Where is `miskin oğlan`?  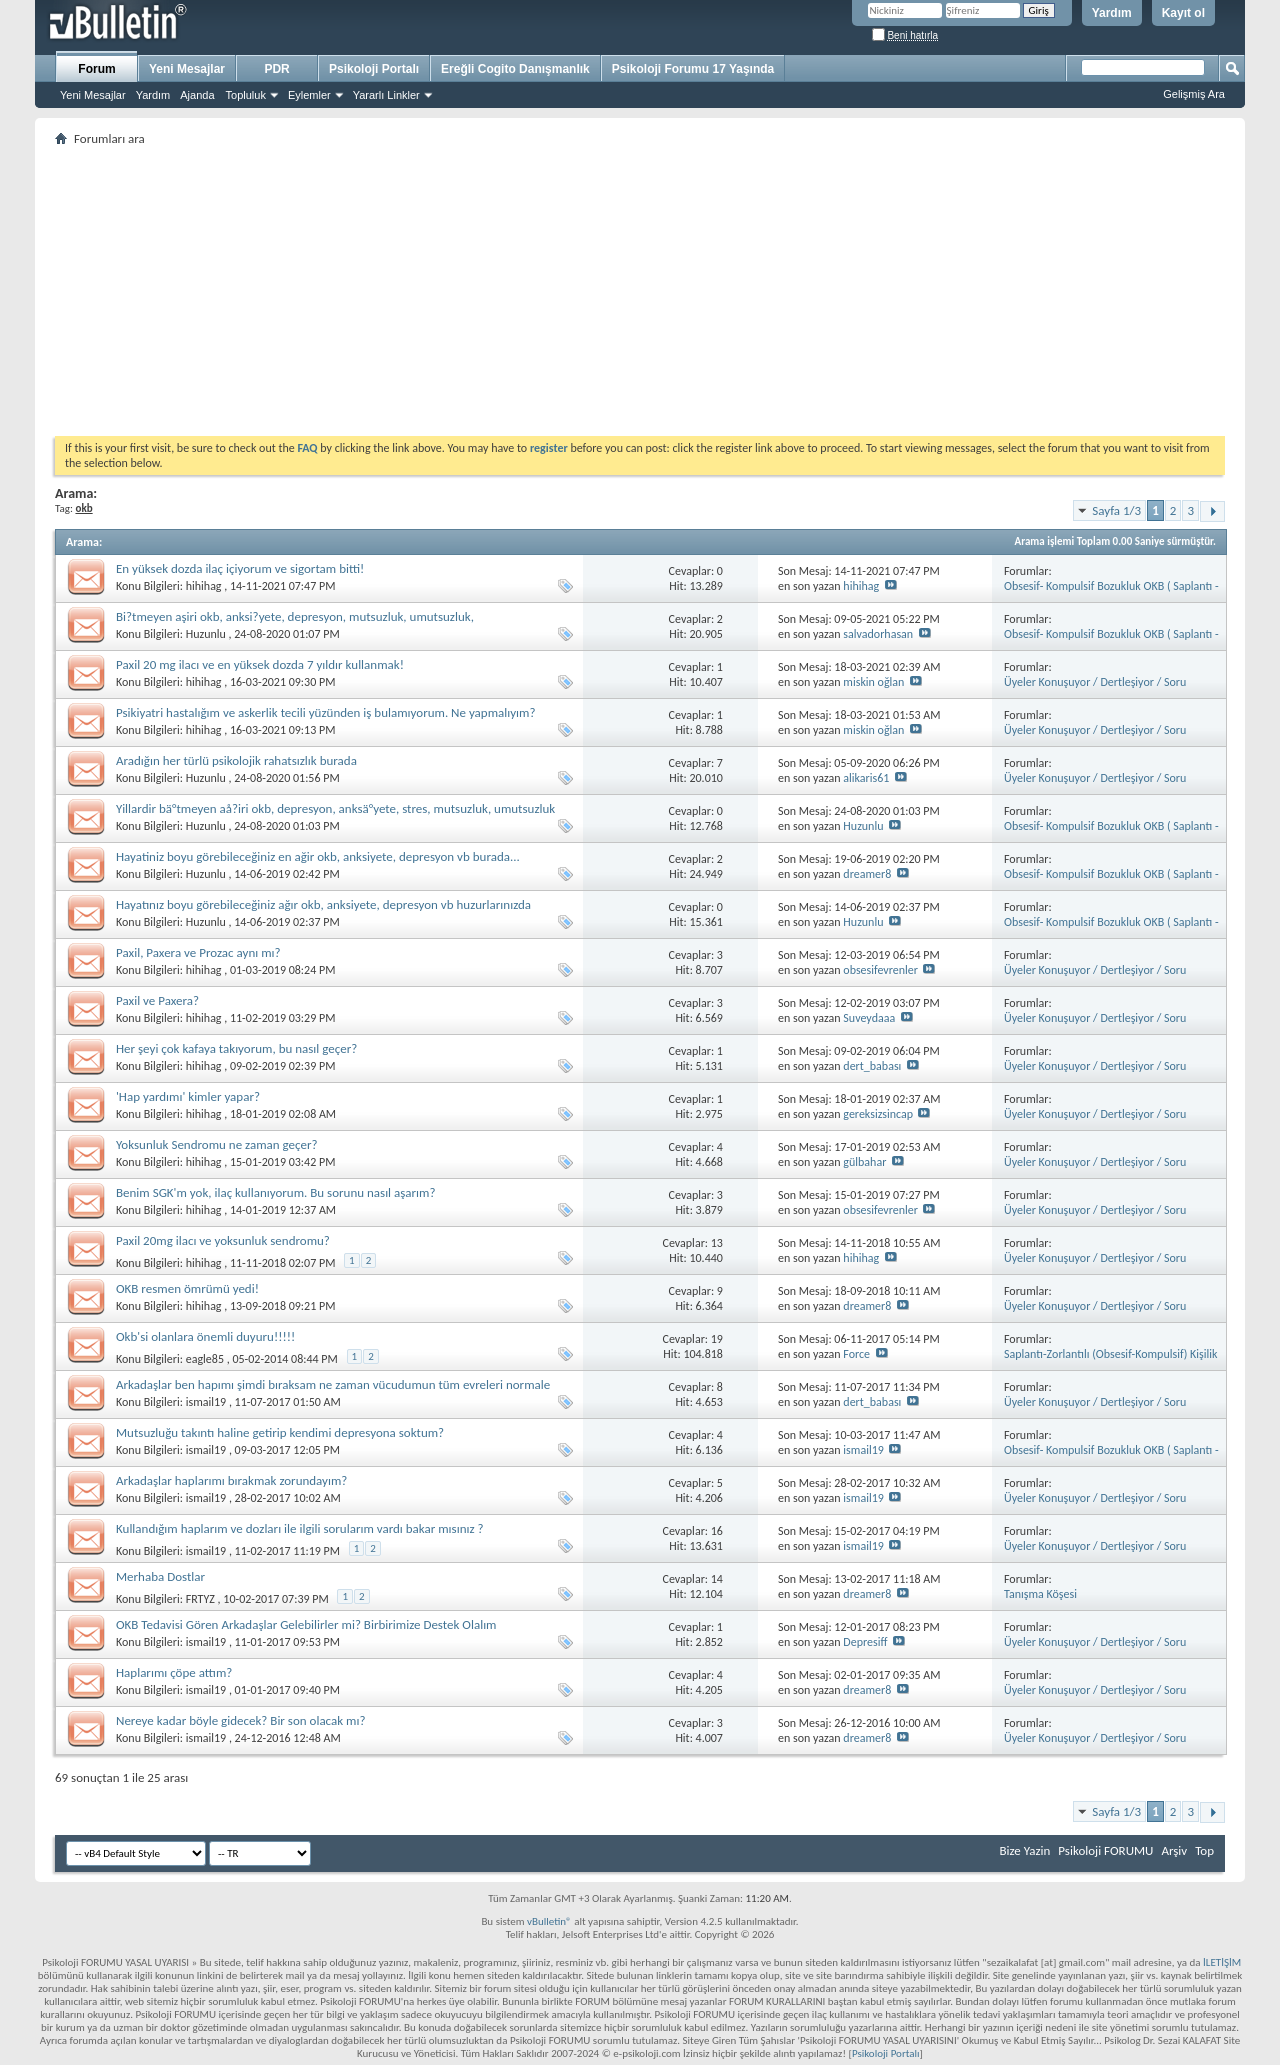
miskin oğlan is located at coordinates (873, 682).